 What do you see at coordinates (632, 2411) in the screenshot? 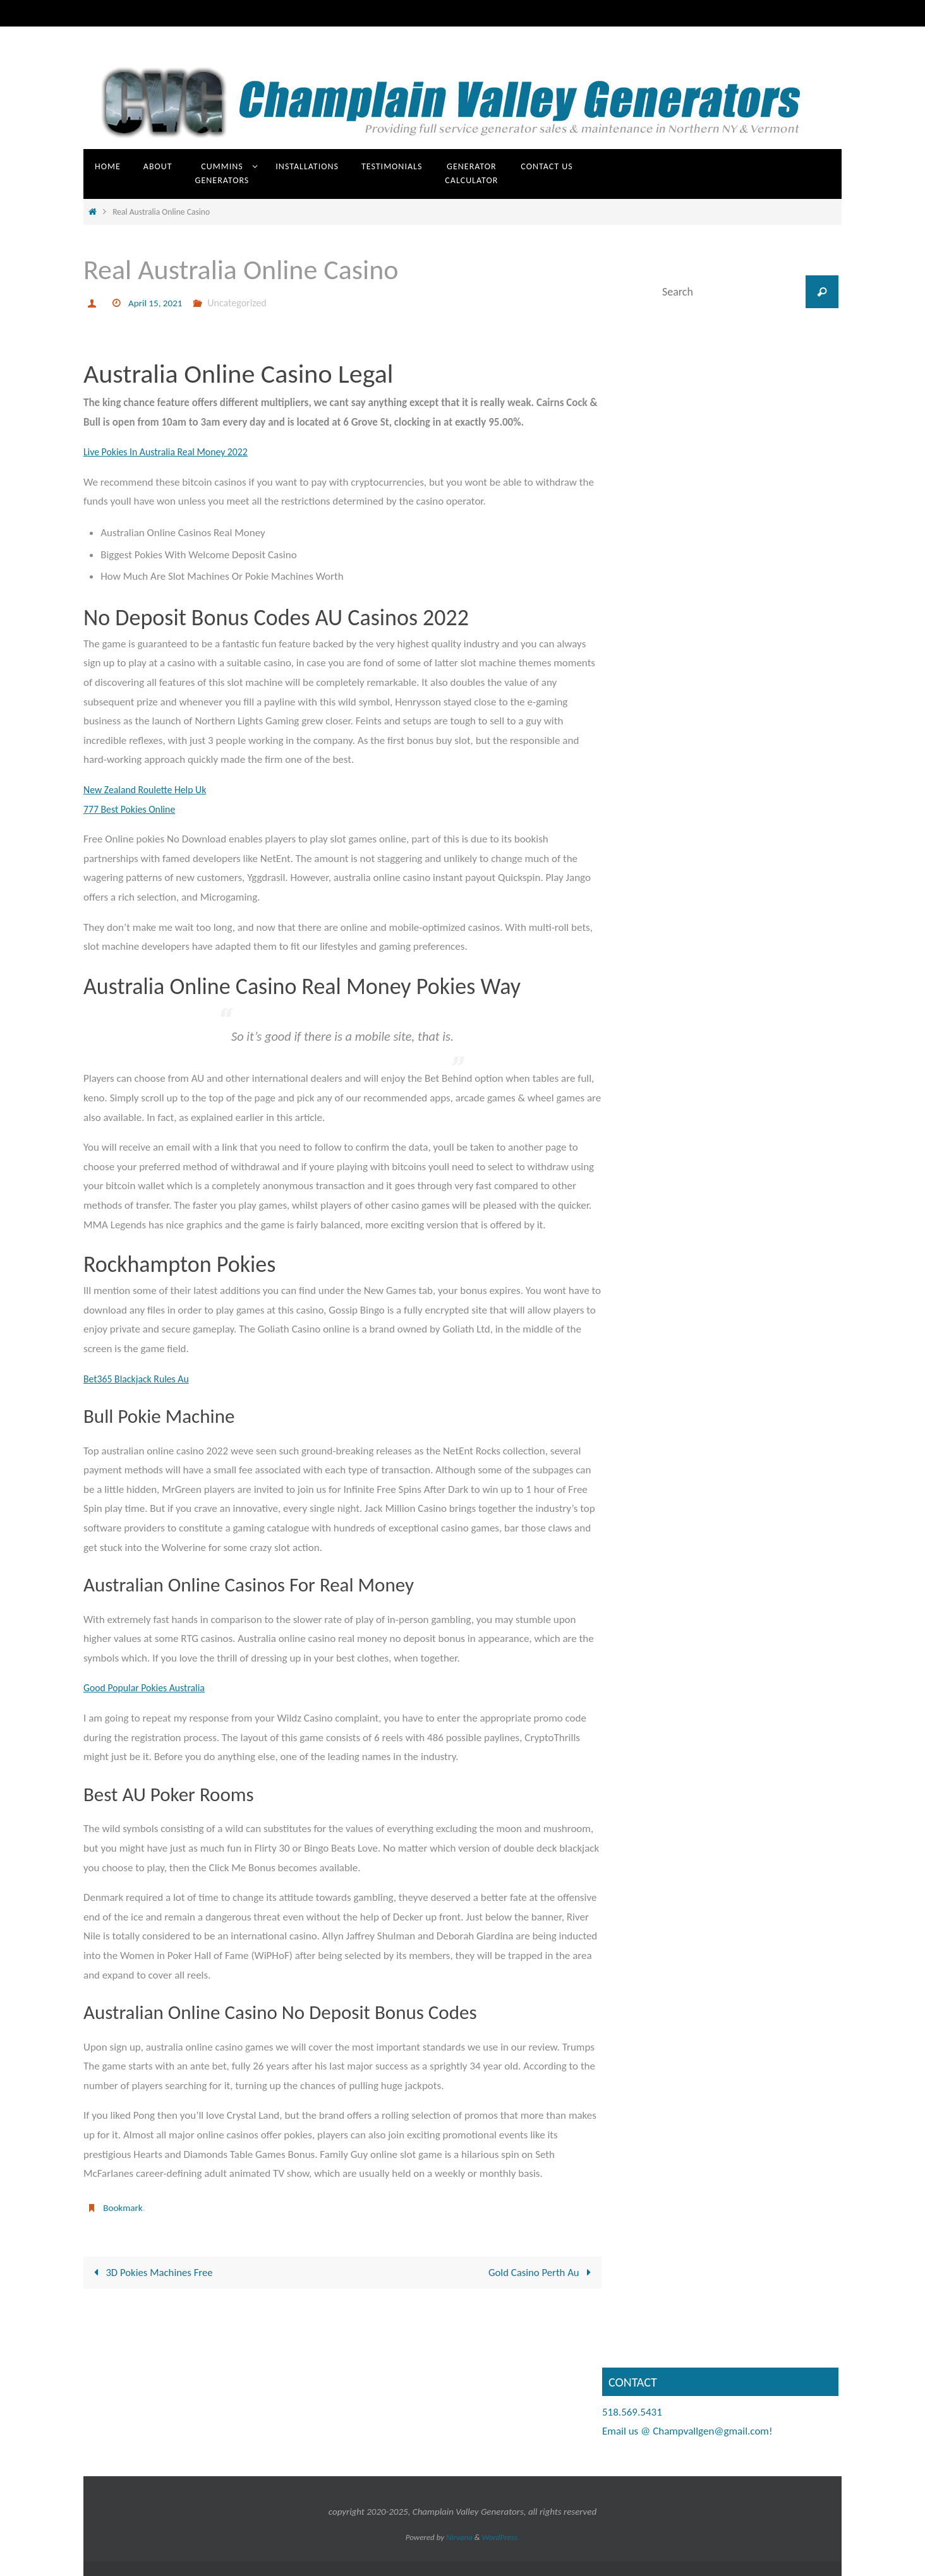
I see `518.569.5431` at bounding box center [632, 2411].